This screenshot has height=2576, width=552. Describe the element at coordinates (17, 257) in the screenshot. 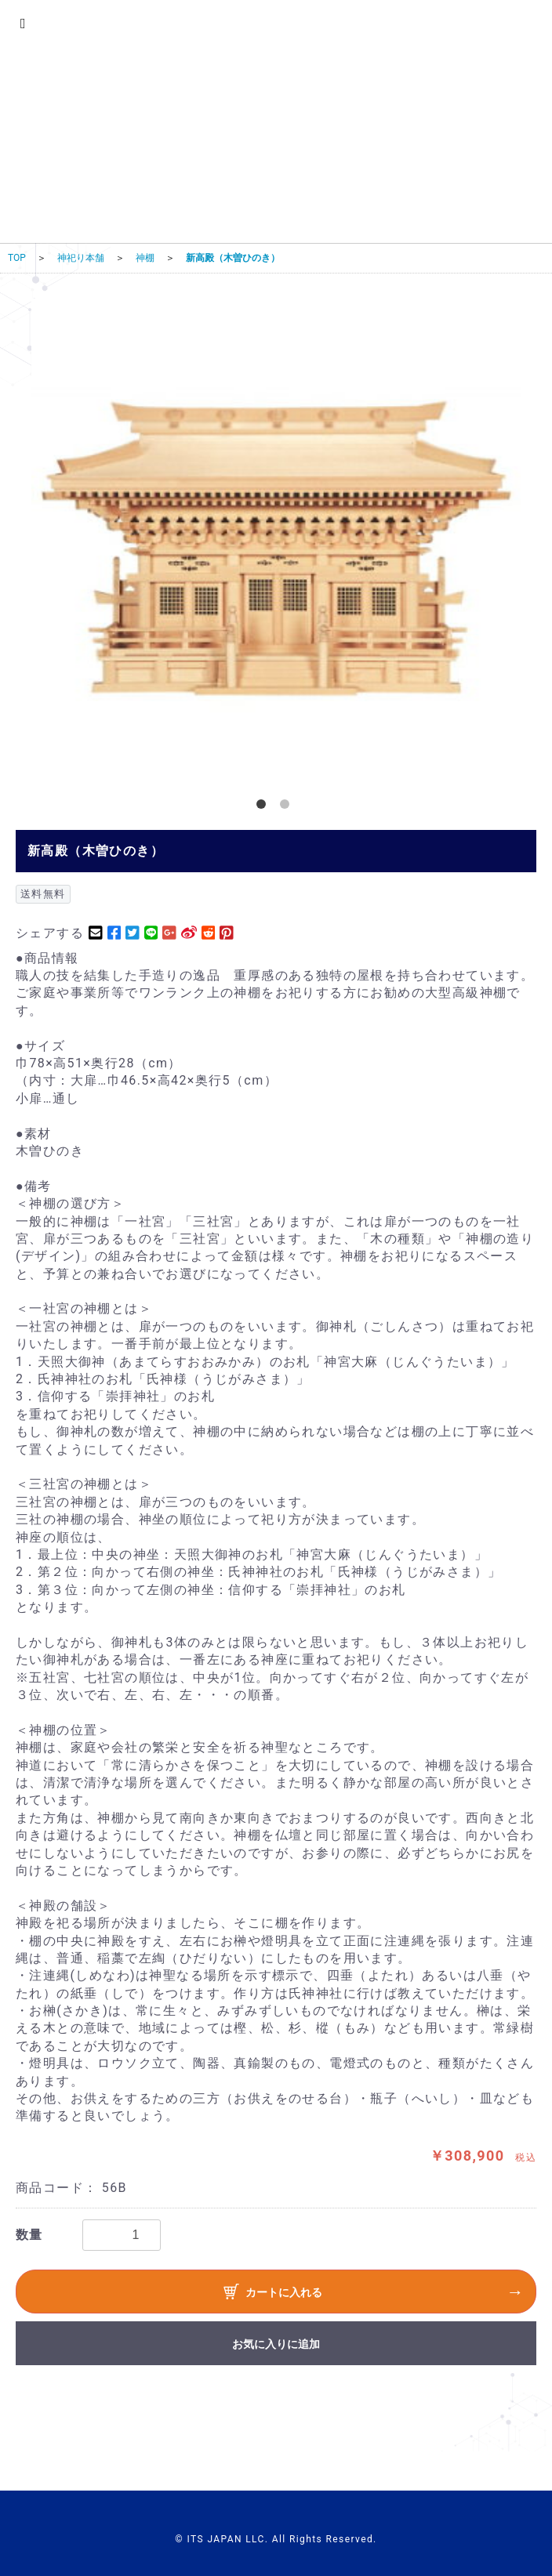

I see `TOP` at that location.